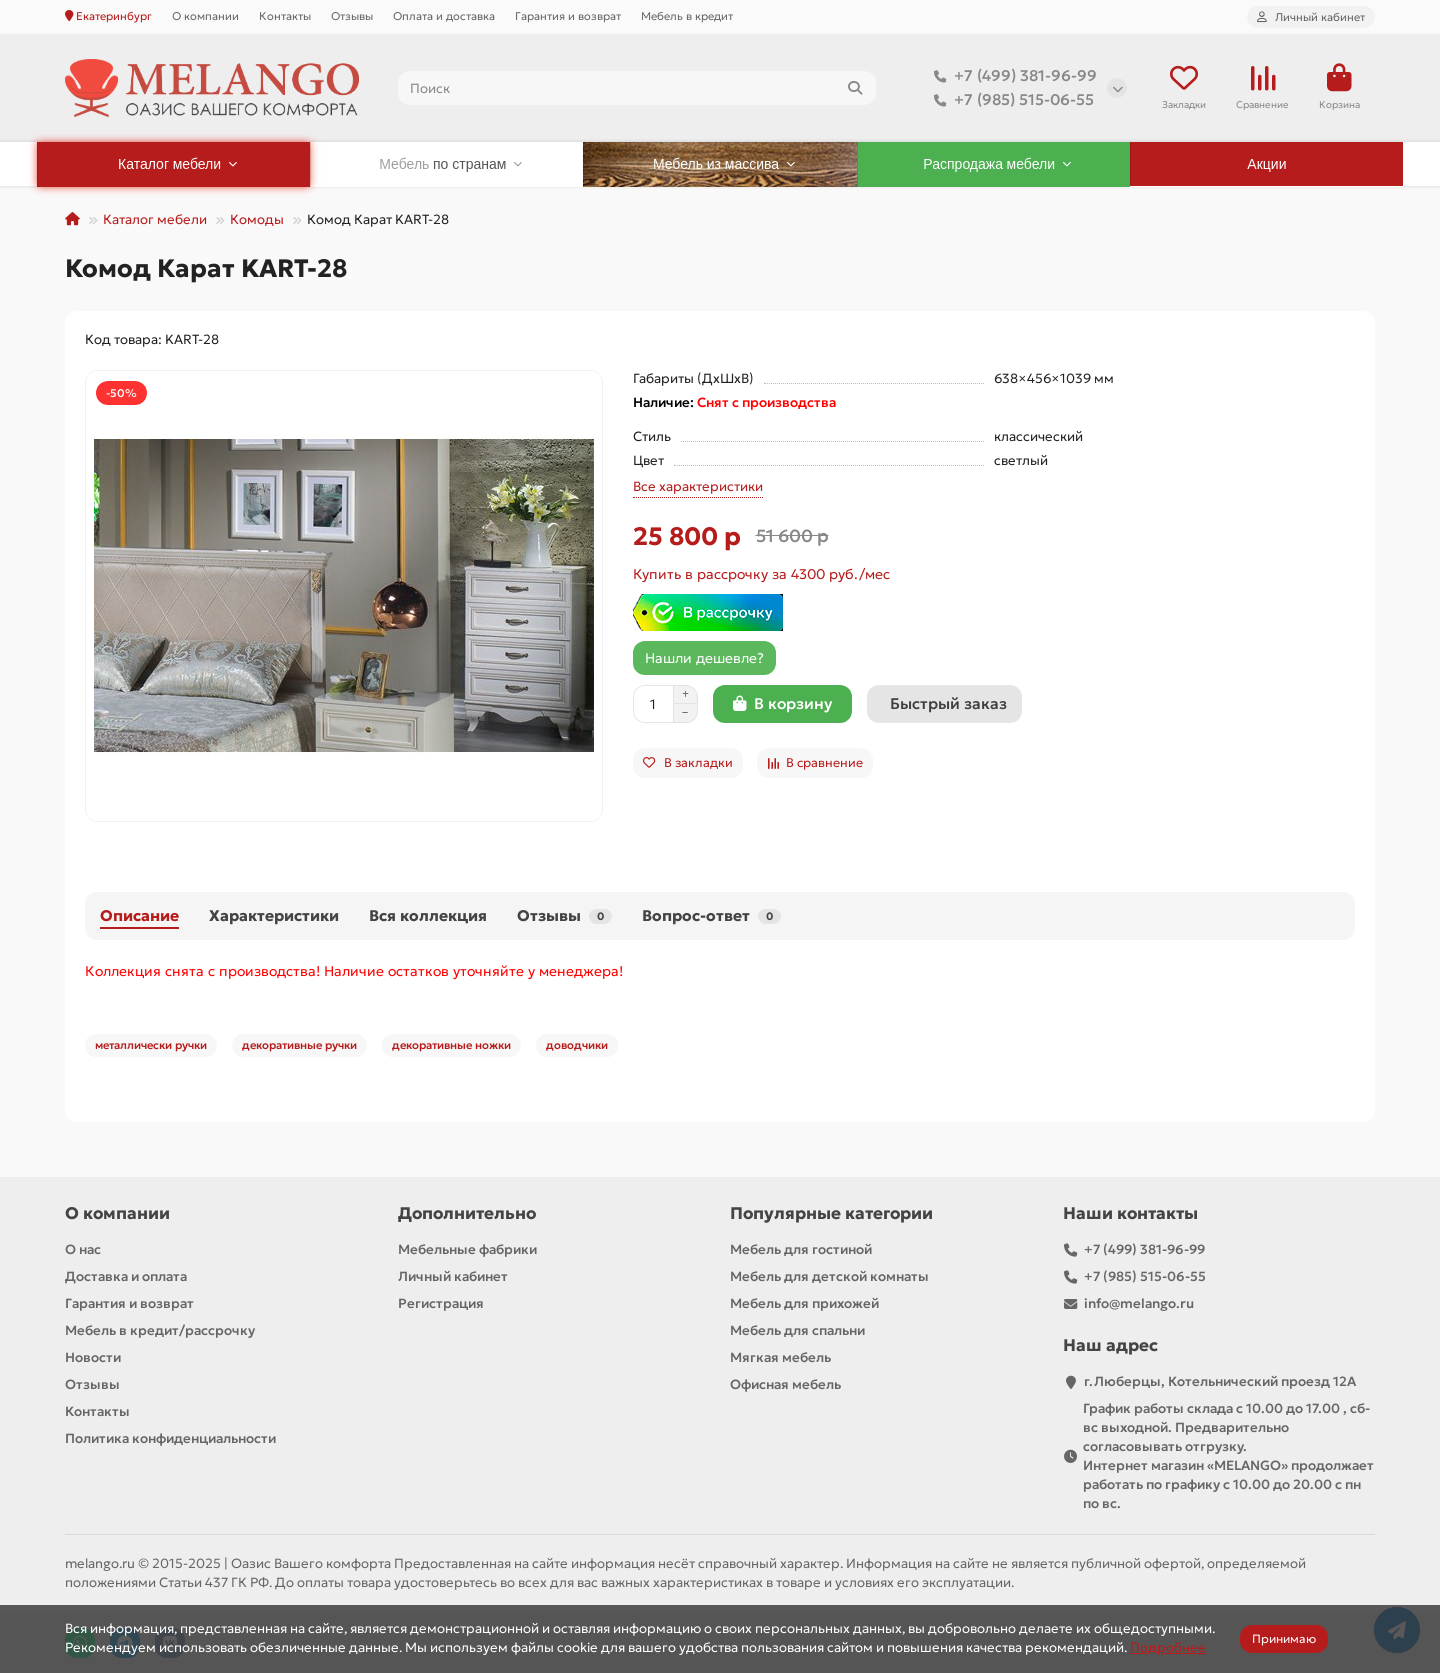  Describe the element at coordinates (453, 1276) in the screenshot. I see `Личный кабинет` at that location.